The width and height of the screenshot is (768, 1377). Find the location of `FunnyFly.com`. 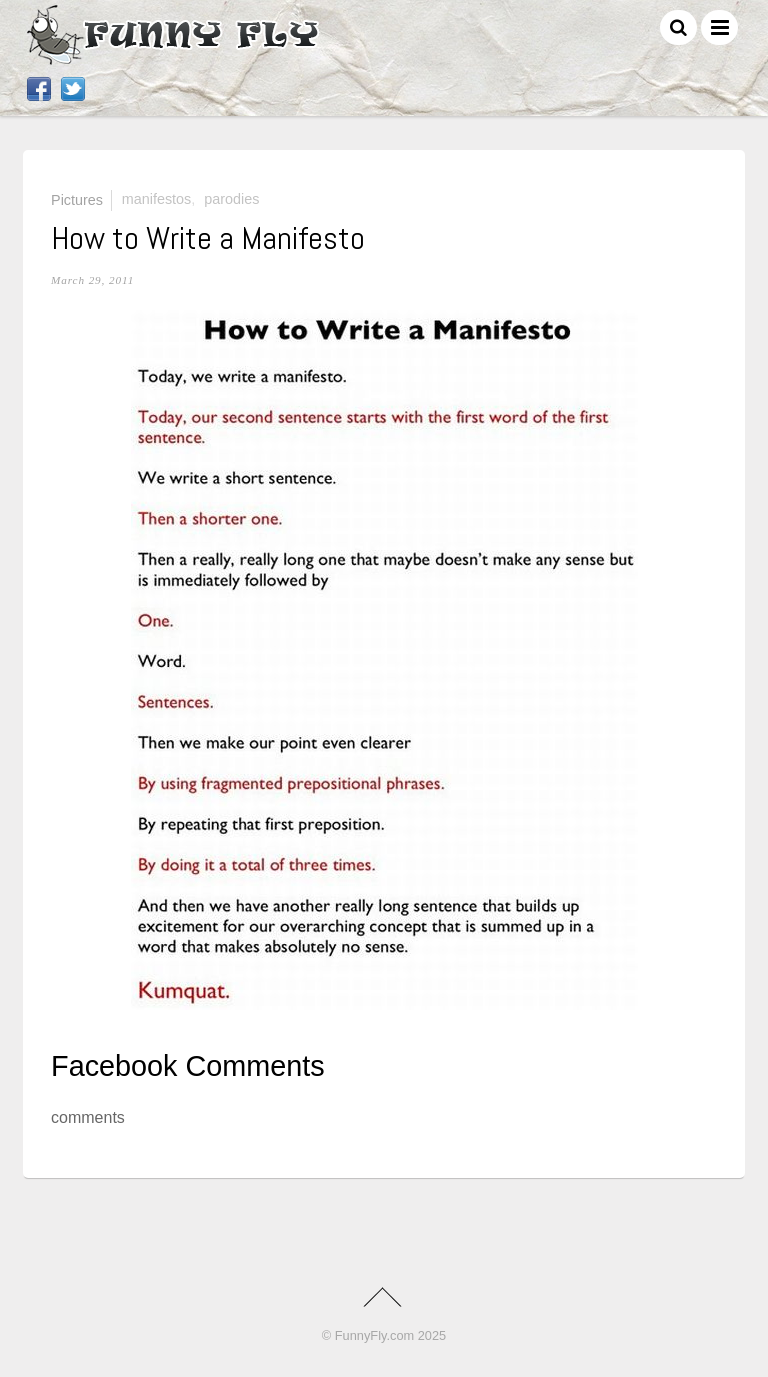

FunnyFly.com is located at coordinates (374, 1335).